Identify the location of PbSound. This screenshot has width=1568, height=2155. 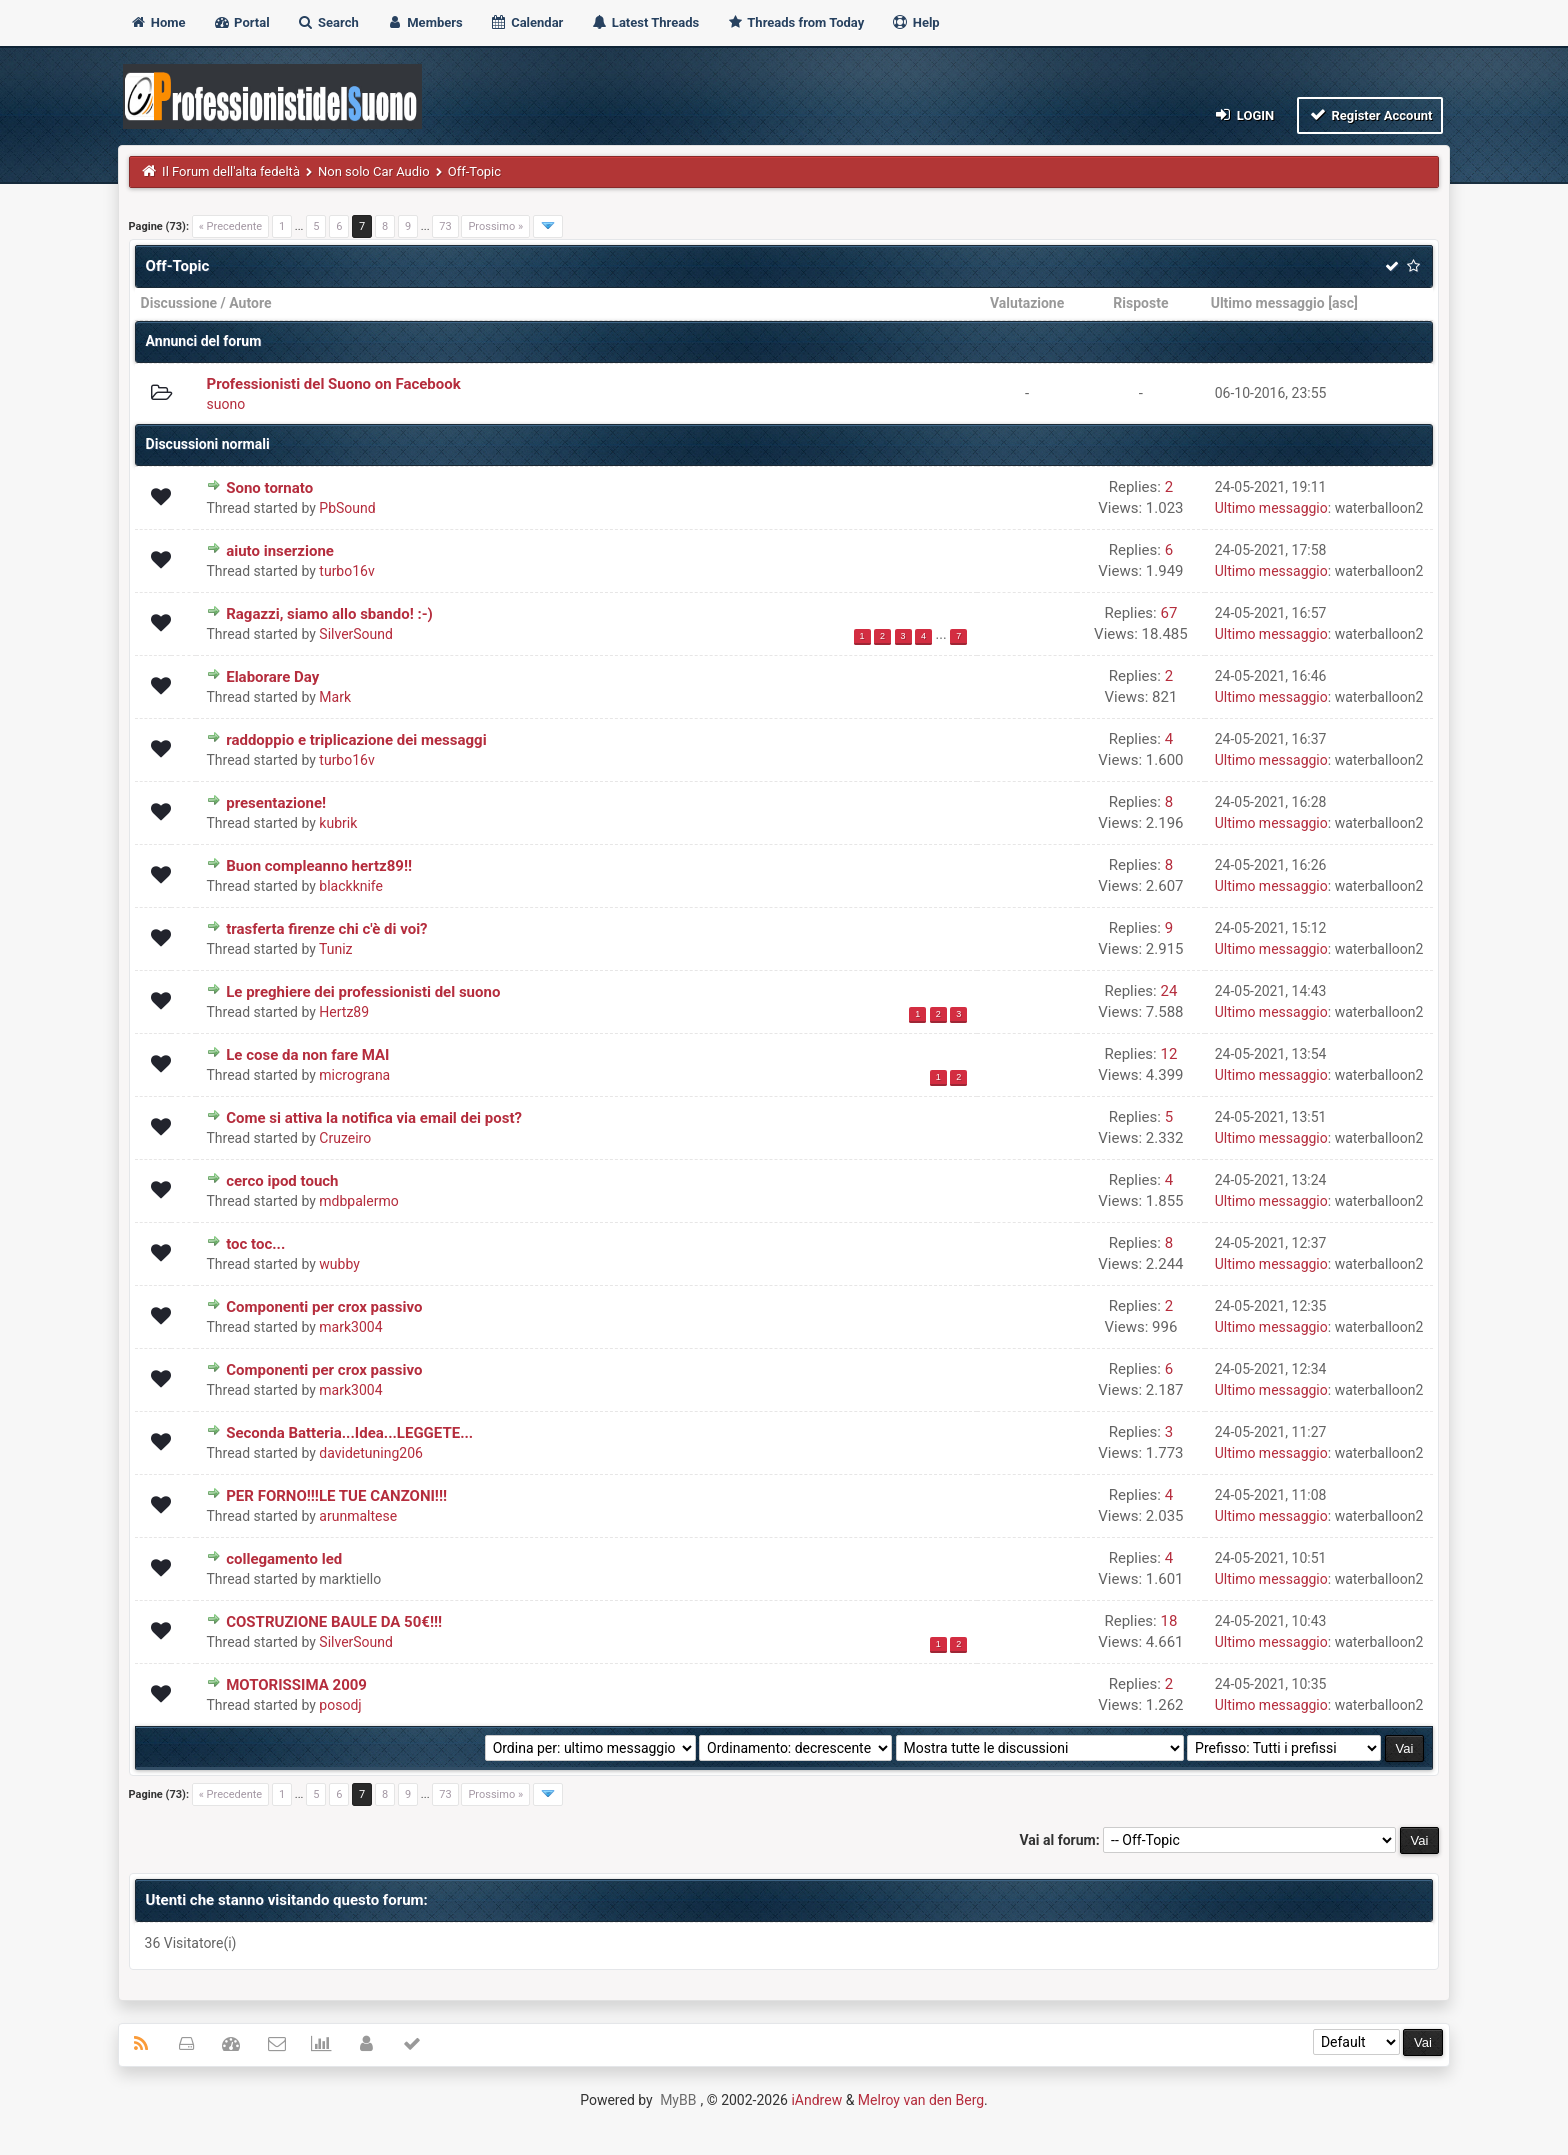
(347, 508).